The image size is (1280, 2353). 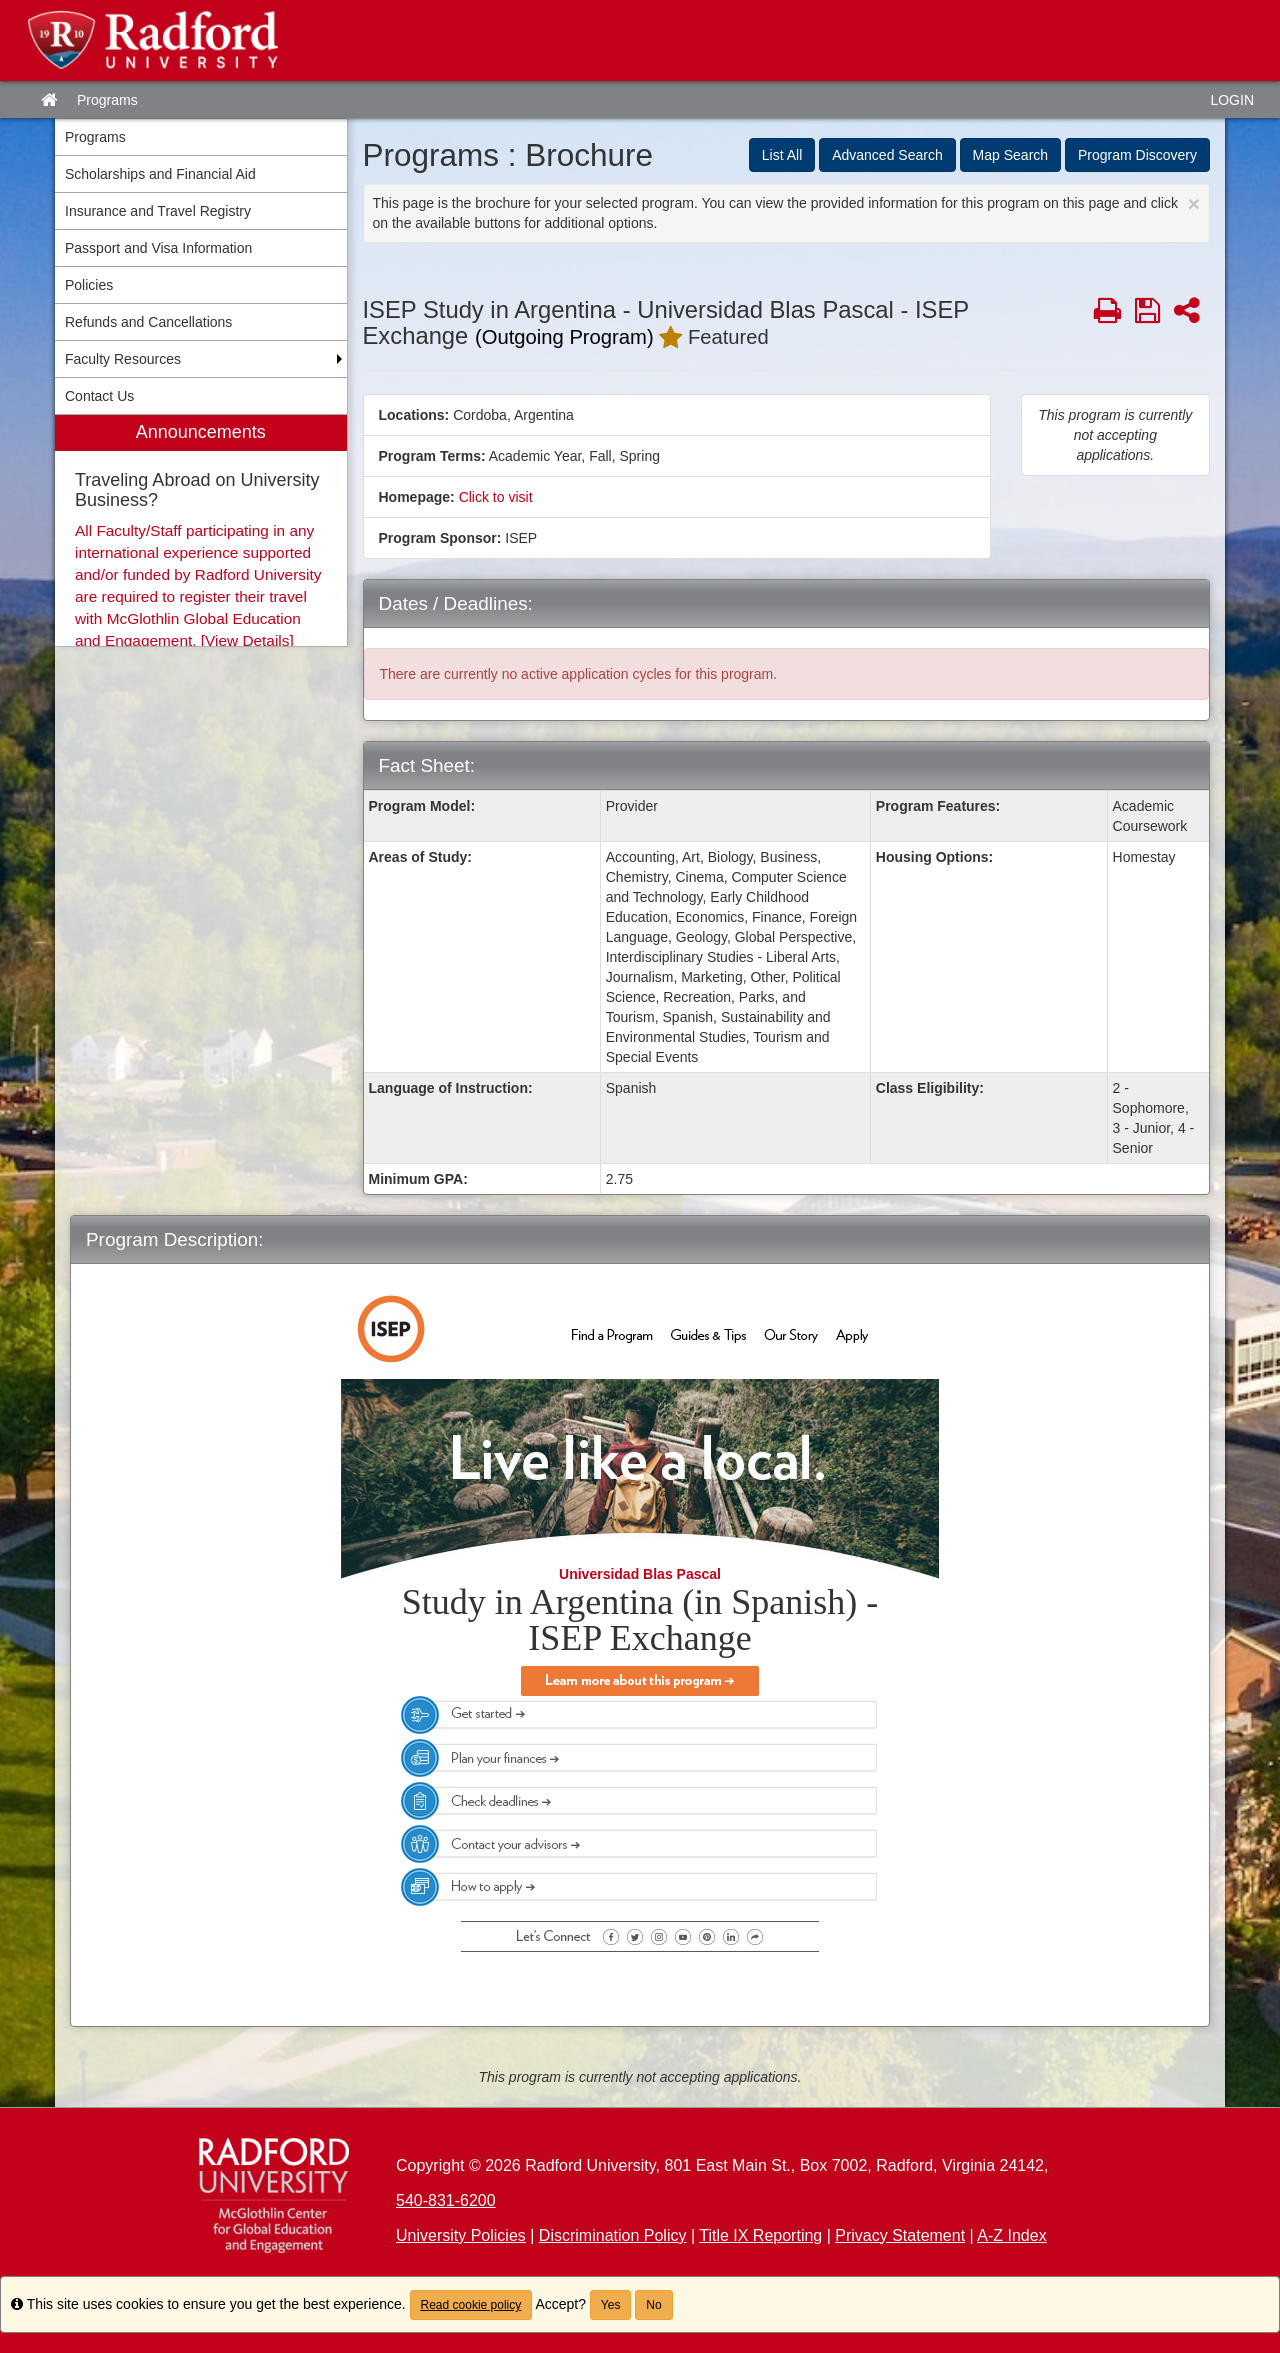 I want to click on Advanced Search, so click(x=887, y=155).